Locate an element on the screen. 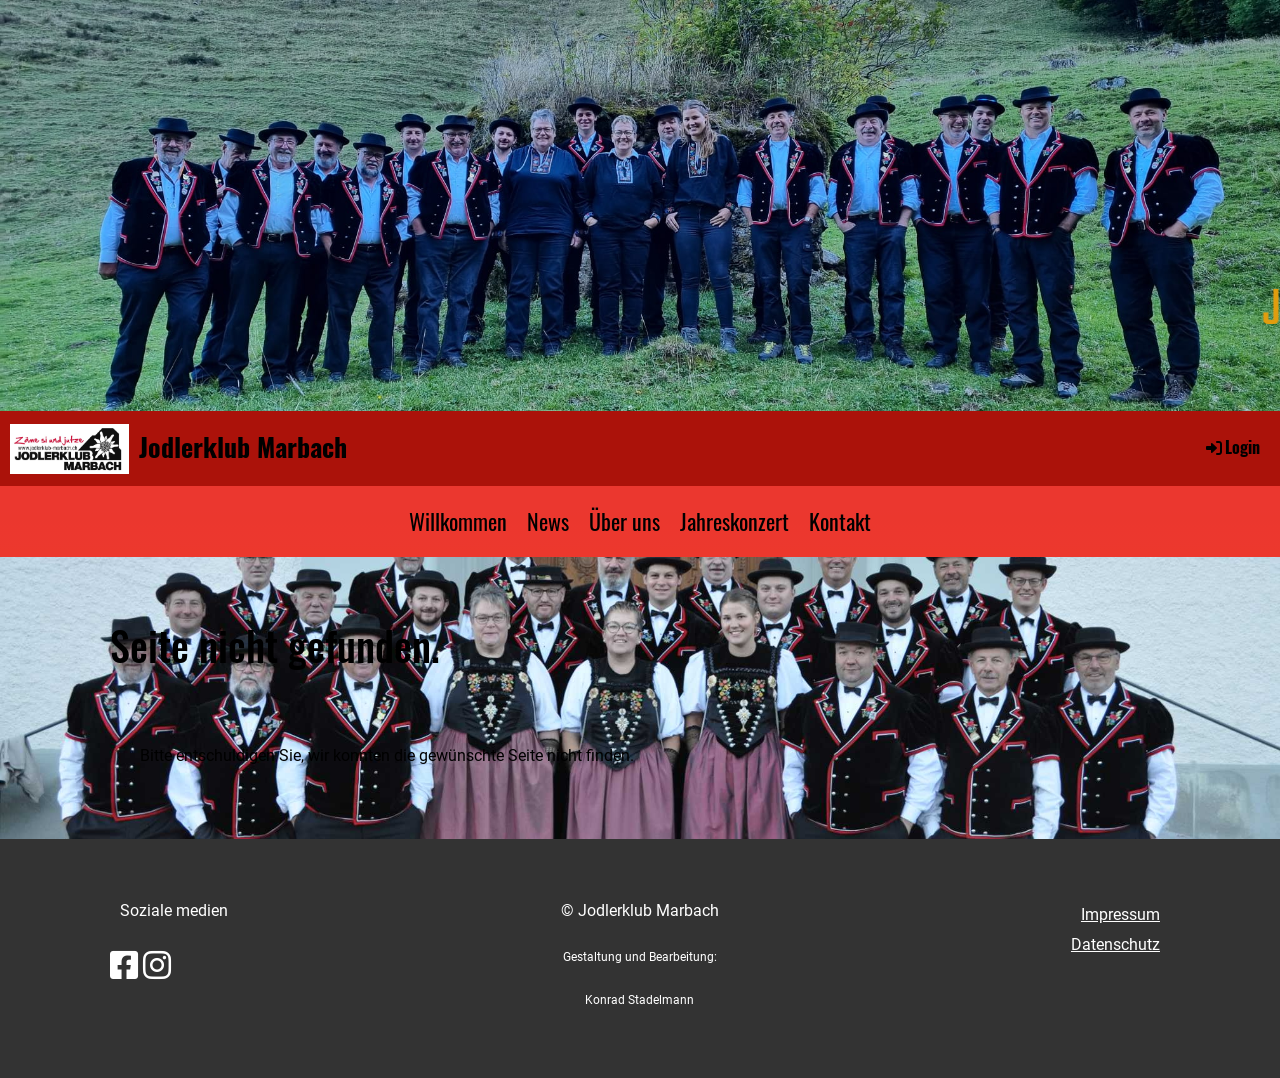 This screenshot has width=1280, height=1078. Impressum is located at coordinates (1120, 914).